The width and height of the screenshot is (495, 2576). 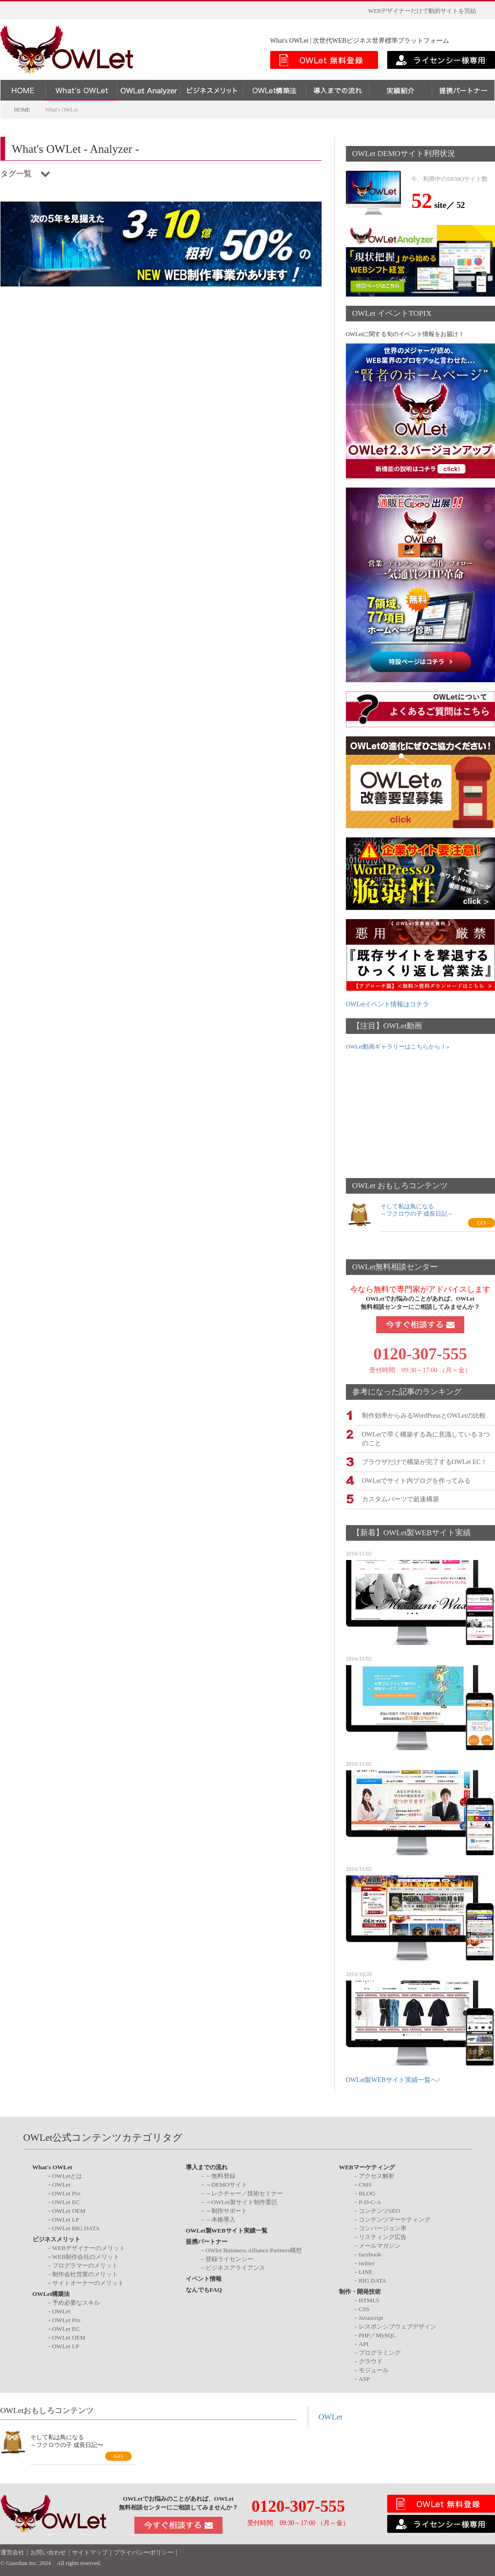 What do you see at coordinates (85, 2264) in the screenshot?
I see `プログラマーのメリット` at bounding box center [85, 2264].